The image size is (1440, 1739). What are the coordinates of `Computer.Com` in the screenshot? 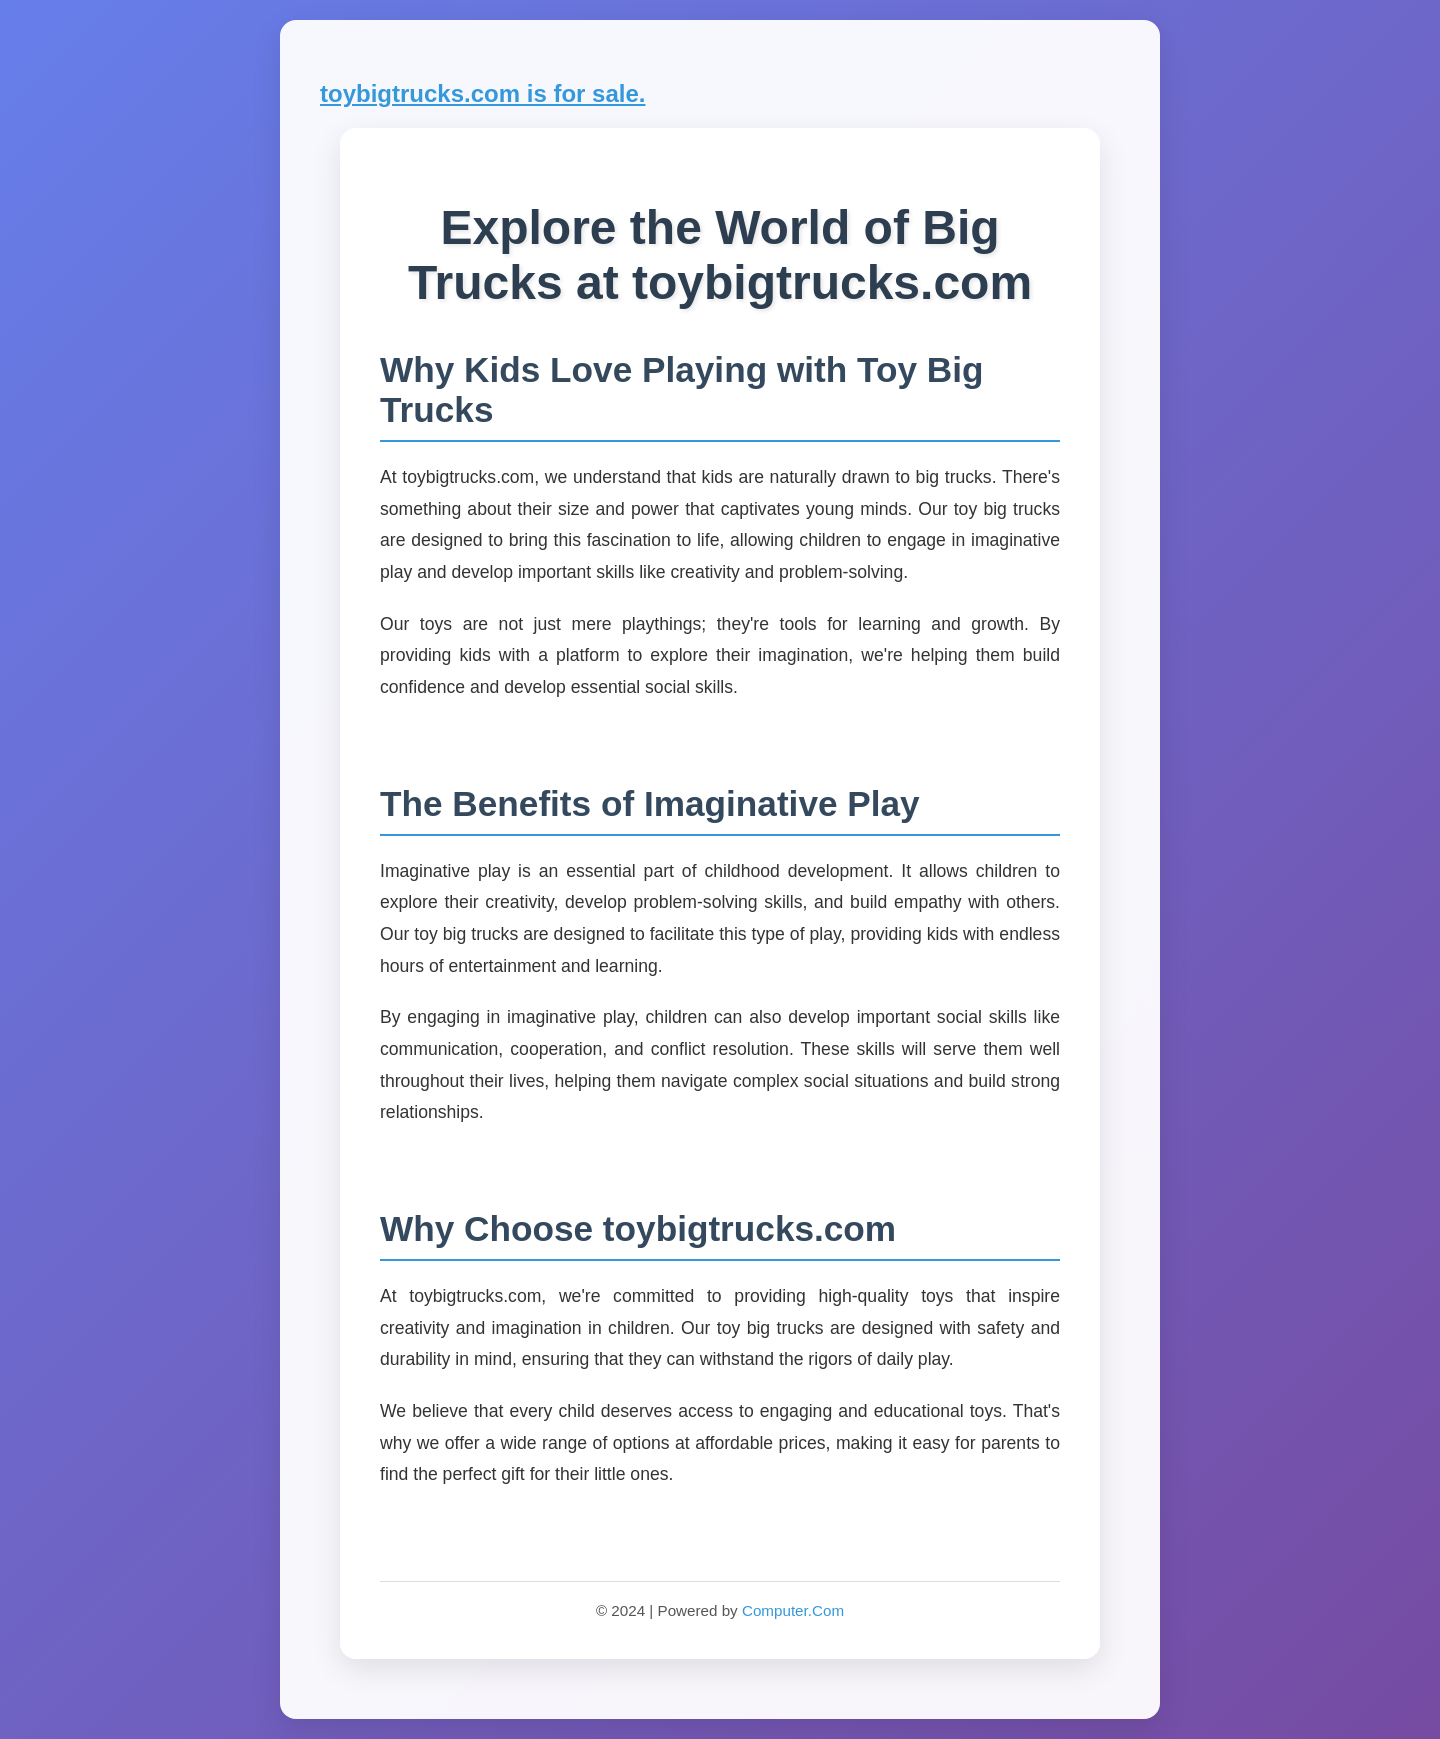 It's located at (793, 1610).